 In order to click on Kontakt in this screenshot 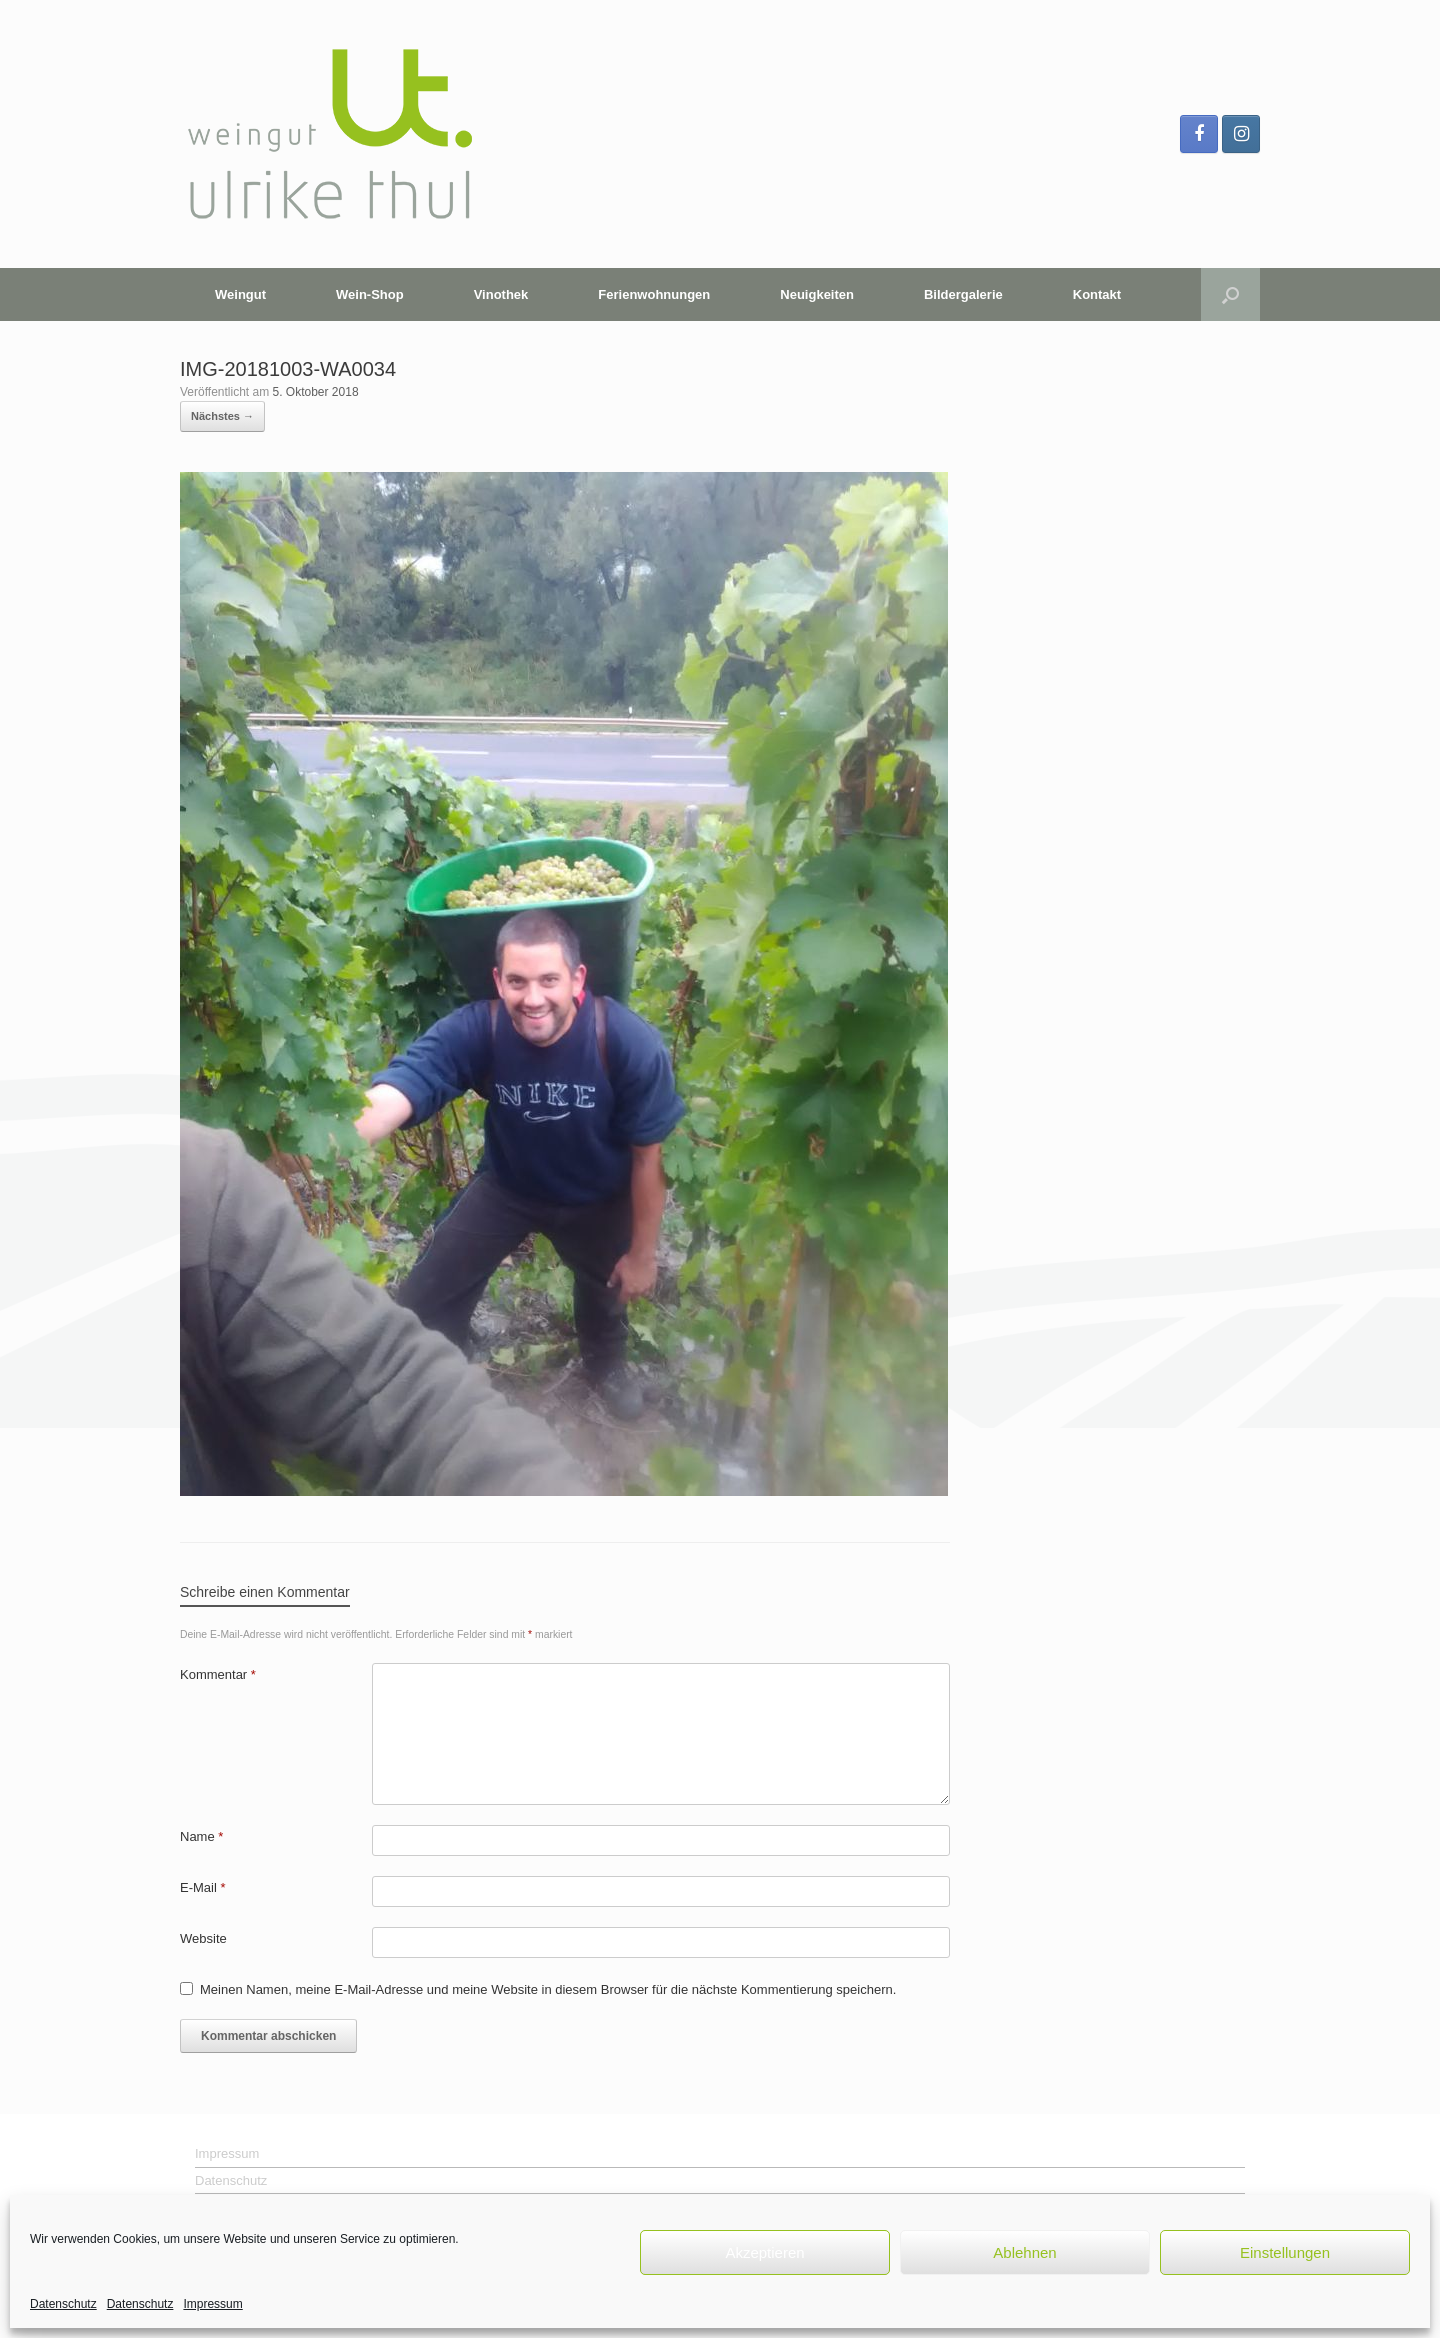, I will do `click(1097, 294)`.